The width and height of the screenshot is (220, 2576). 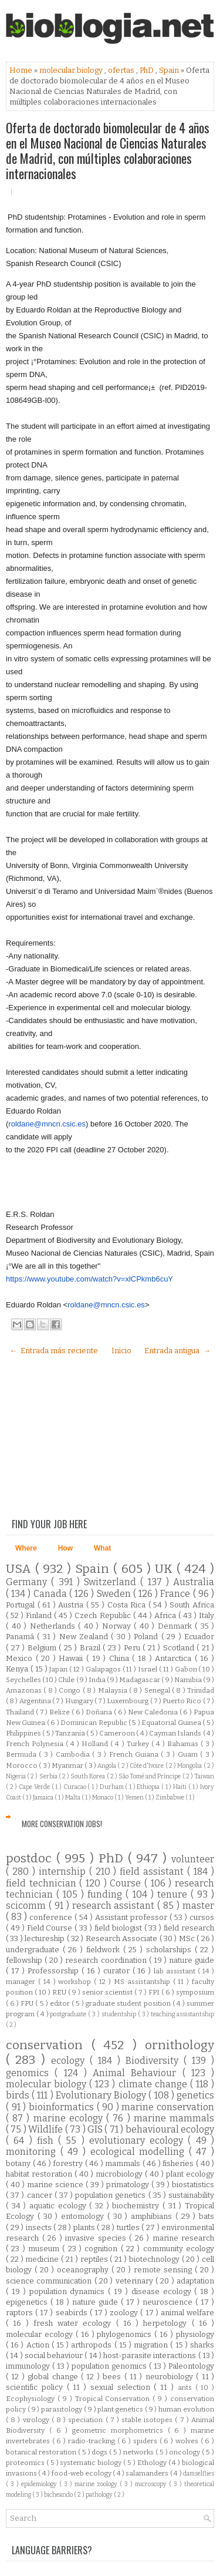 What do you see at coordinates (19, 2095) in the screenshot?
I see `birds` at bounding box center [19, 2095].